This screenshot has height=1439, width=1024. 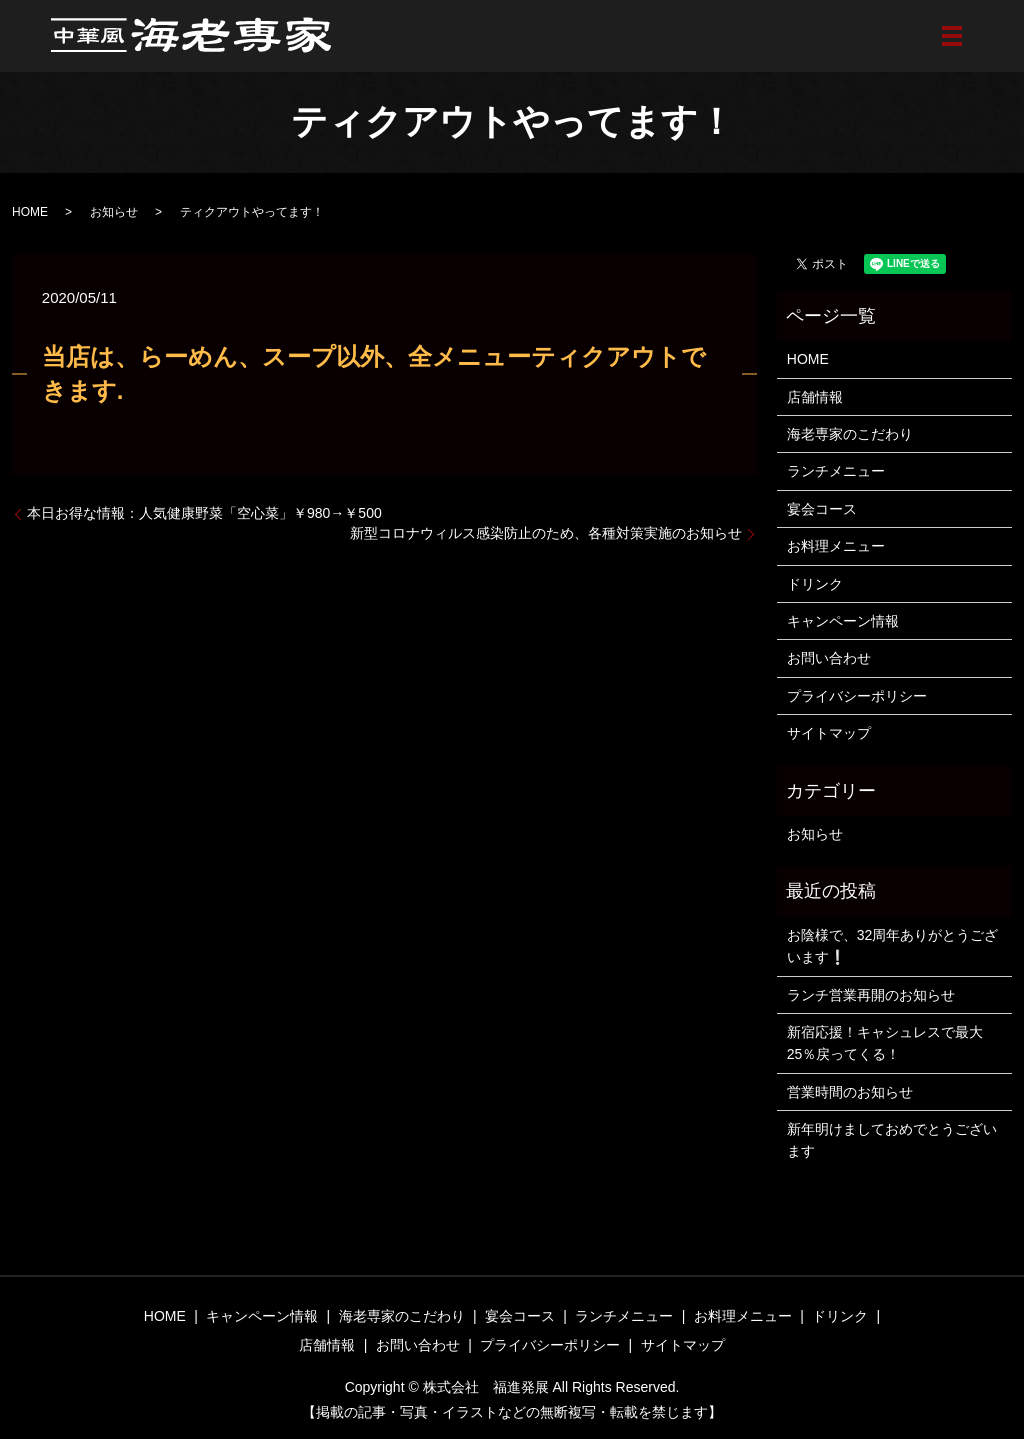 What do you see at coordinates (885, 1043) in the screenshot?
I see `新宿応援！キャシュレスで最大25％戻ってくる！` at bounding box center [885, 1043].